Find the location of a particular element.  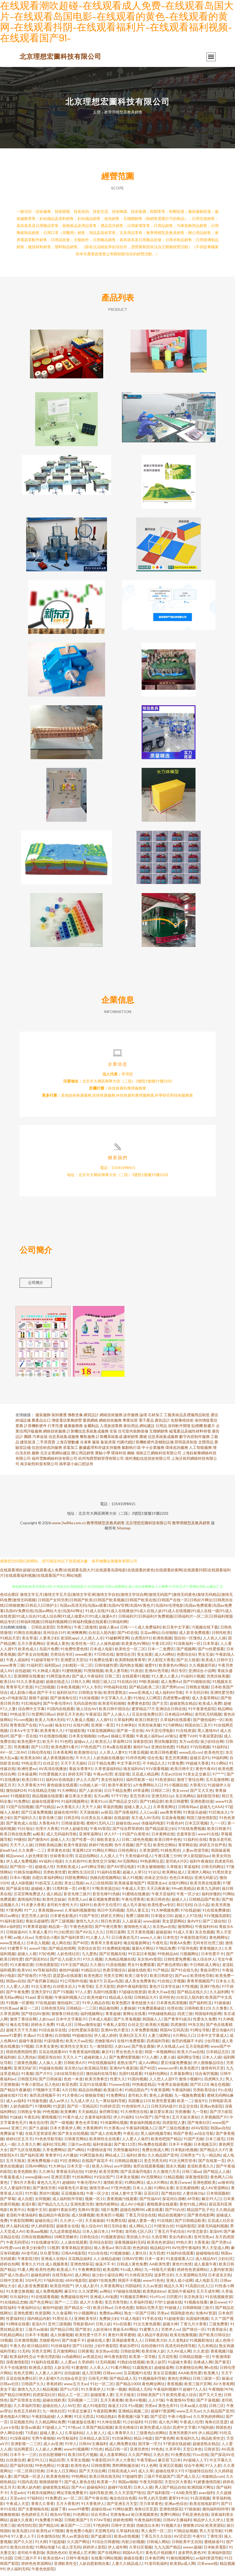

欧美日www is located at coordinates (180, 2186).